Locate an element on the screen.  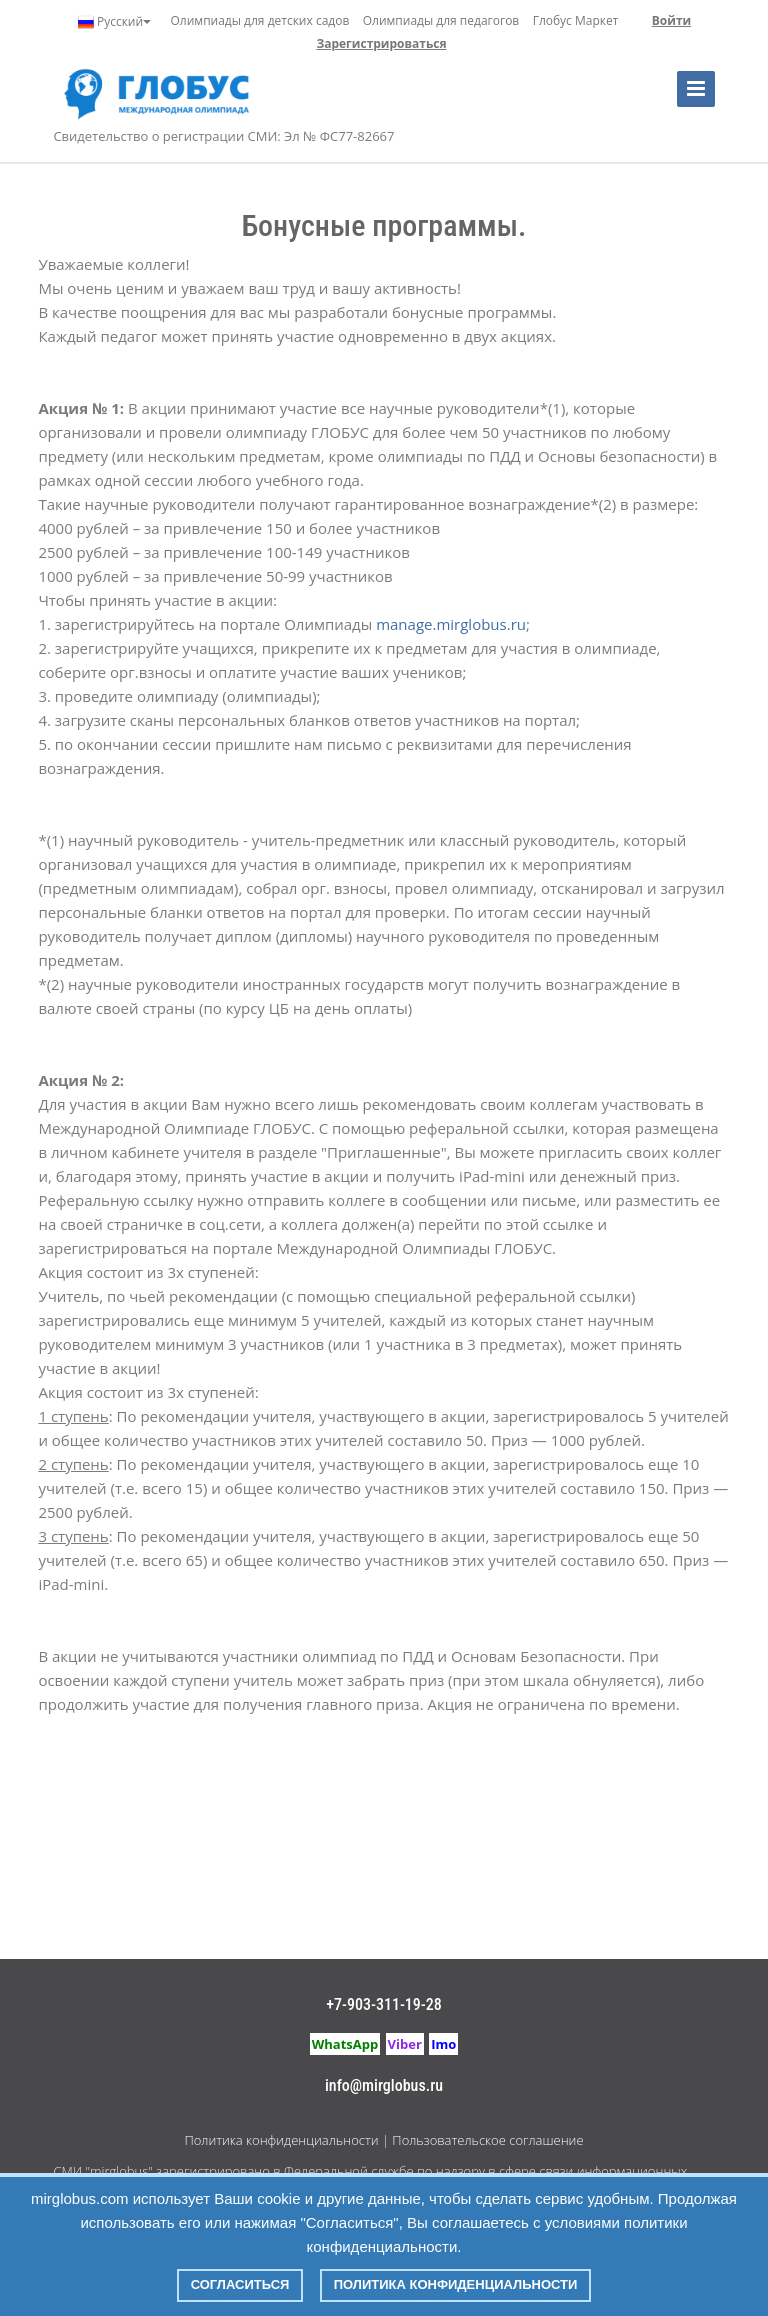
Войти is located at coordinates (671, 20).